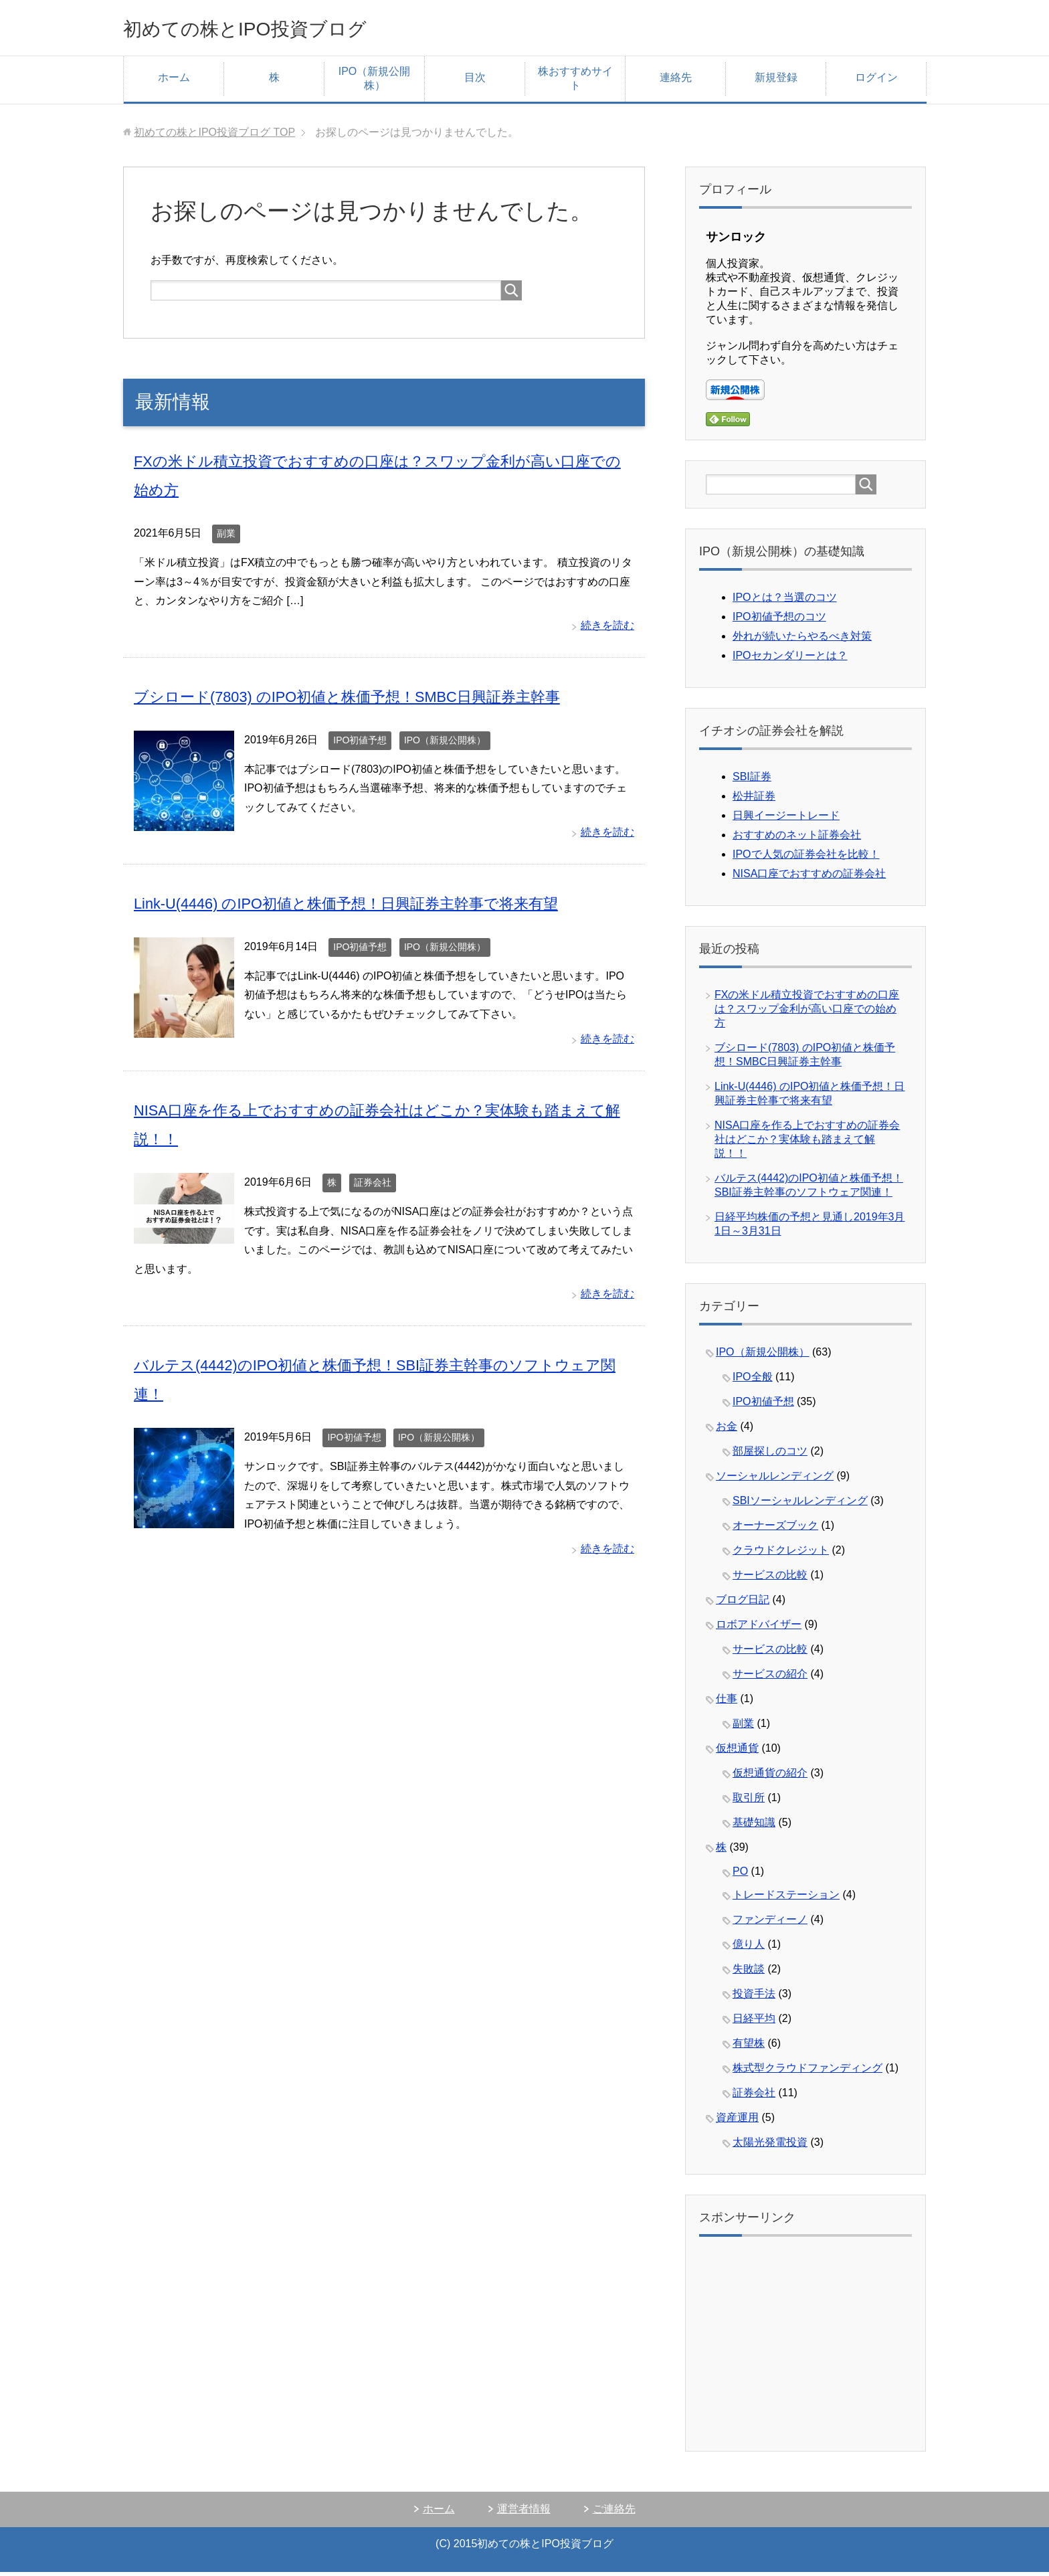 Image resolution: width=1049 pixels, height=2576 pixels. I want to click on IPOとは？当選のコツ, so click(785, 601).